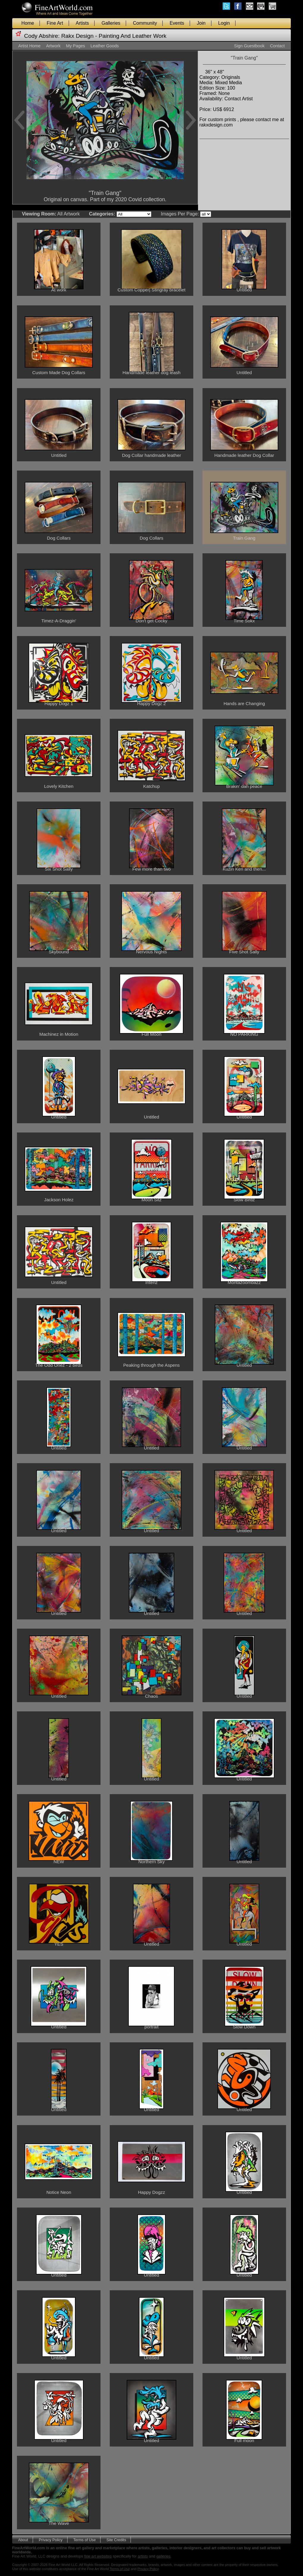 The height and width of the screenshot is (2576, 303). What do you see at coordinates (163, 2556) in the screenshot?
I see `galleries` at bounding box center [163, 2556].